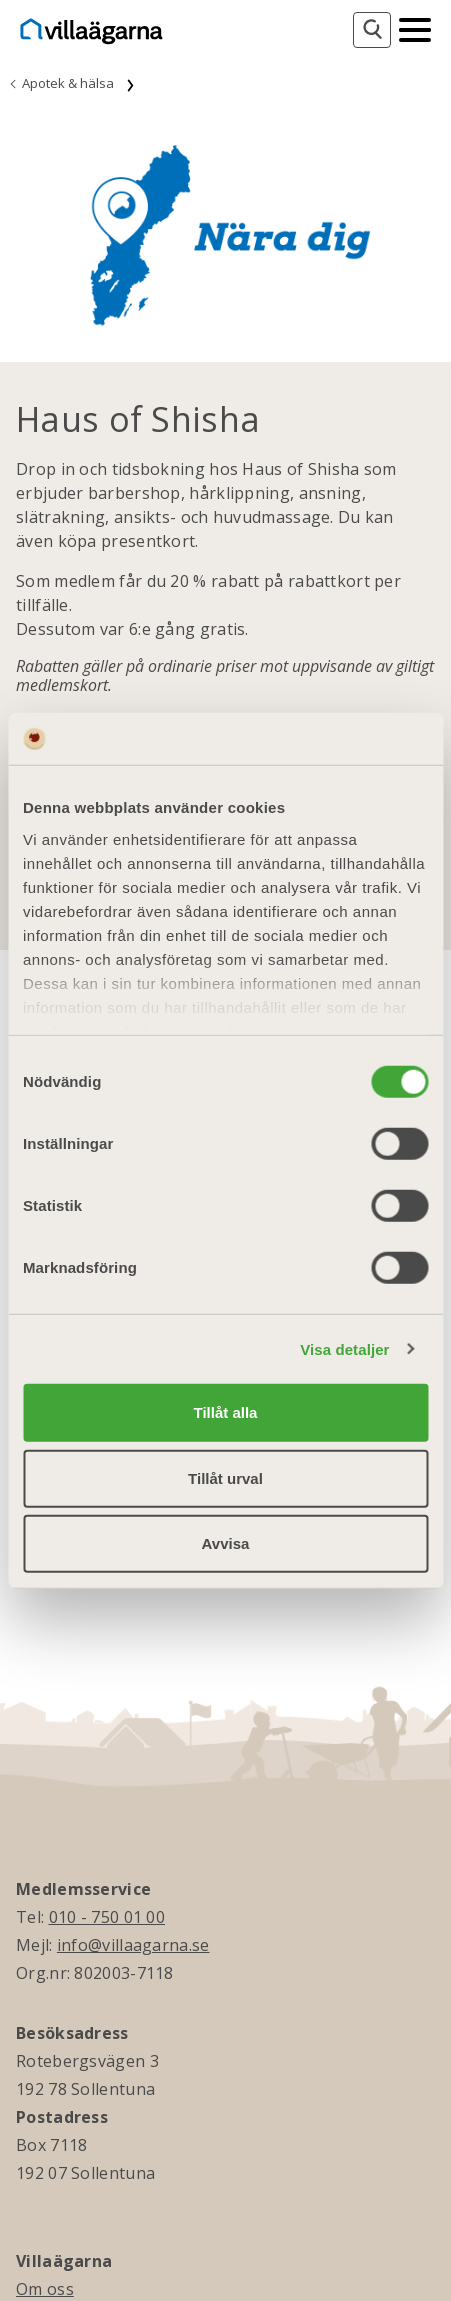 The width and height of the screenshot is (451, 2301). What do you see at coordinates (415, 28) in the screenshot?
I see `[Mobilmeny]` at bounding box center [415, 28].